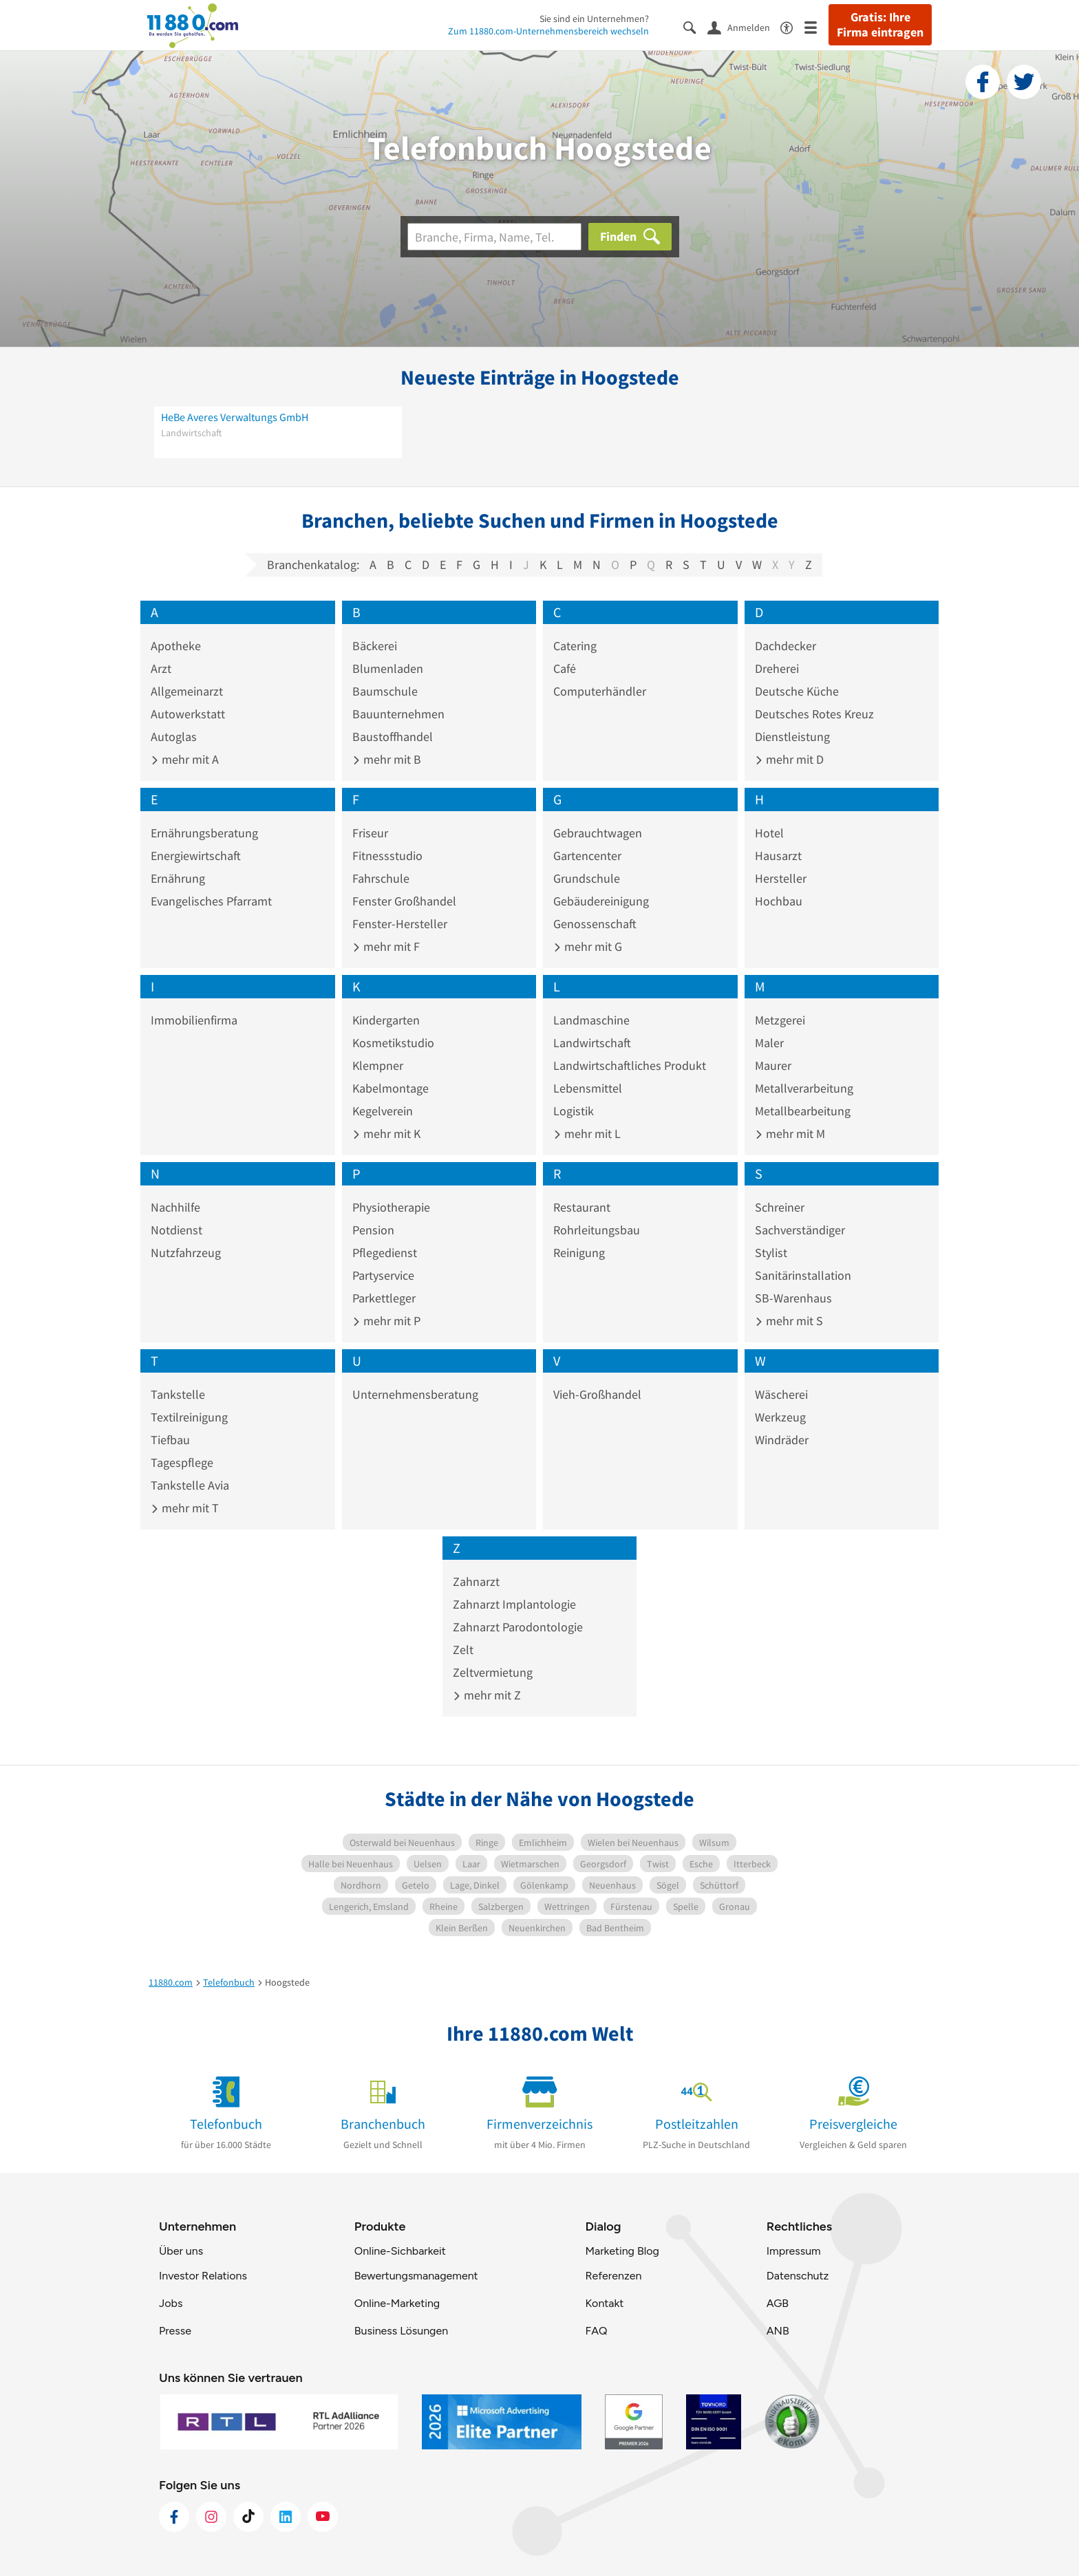  What do you see at coordinates (769, 1043) in the screenshot?
I see `Maler` at bounding box center [769, 1043].